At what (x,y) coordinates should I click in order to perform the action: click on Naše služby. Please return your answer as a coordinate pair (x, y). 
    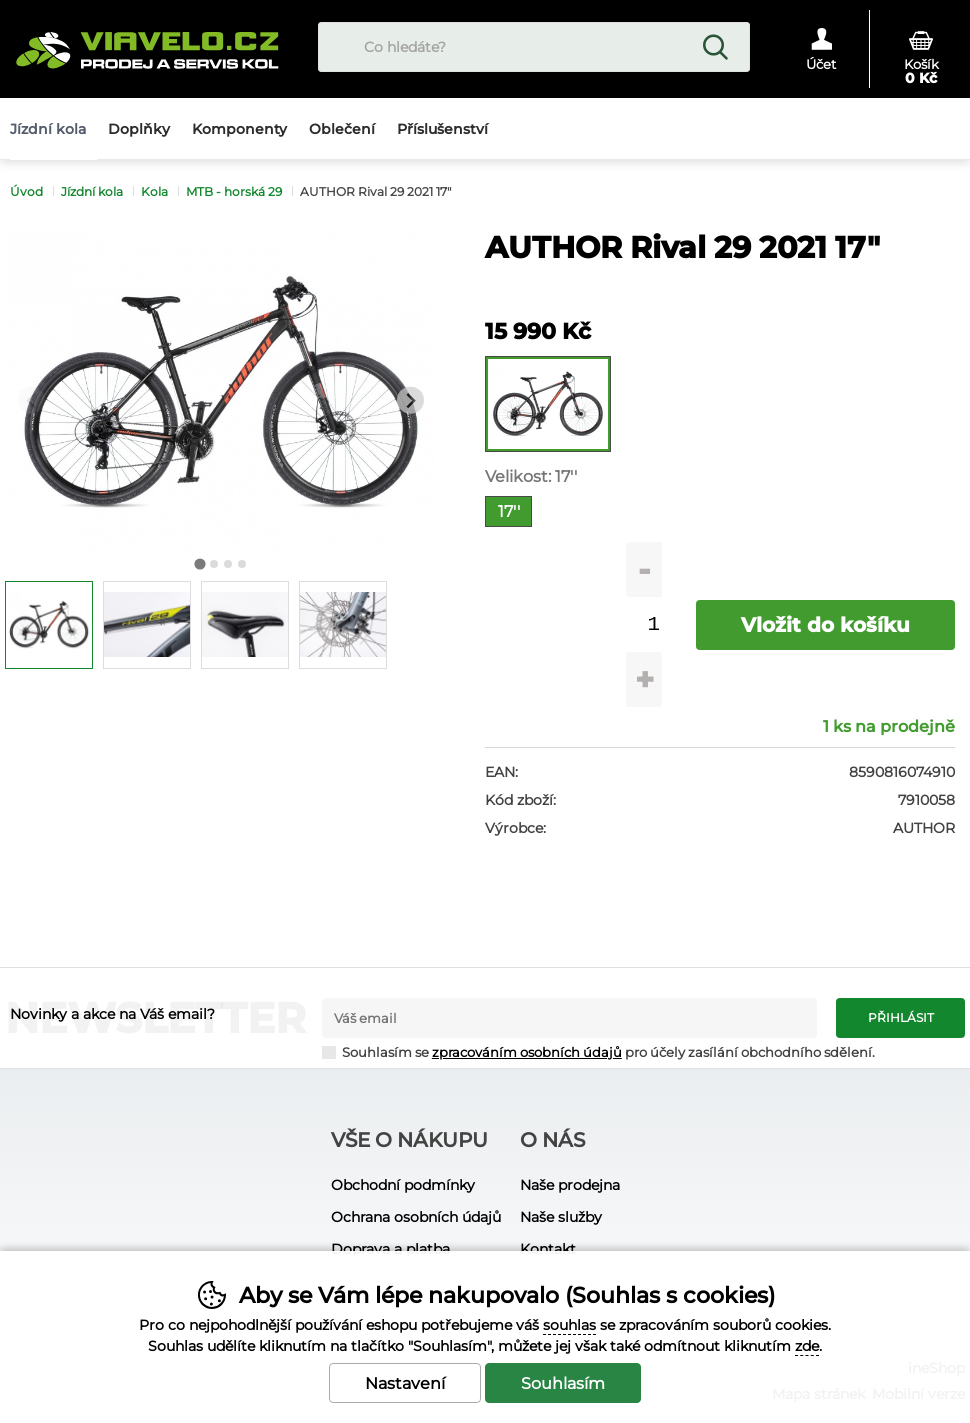
    Looking at the image, I should click on (561, 1217).